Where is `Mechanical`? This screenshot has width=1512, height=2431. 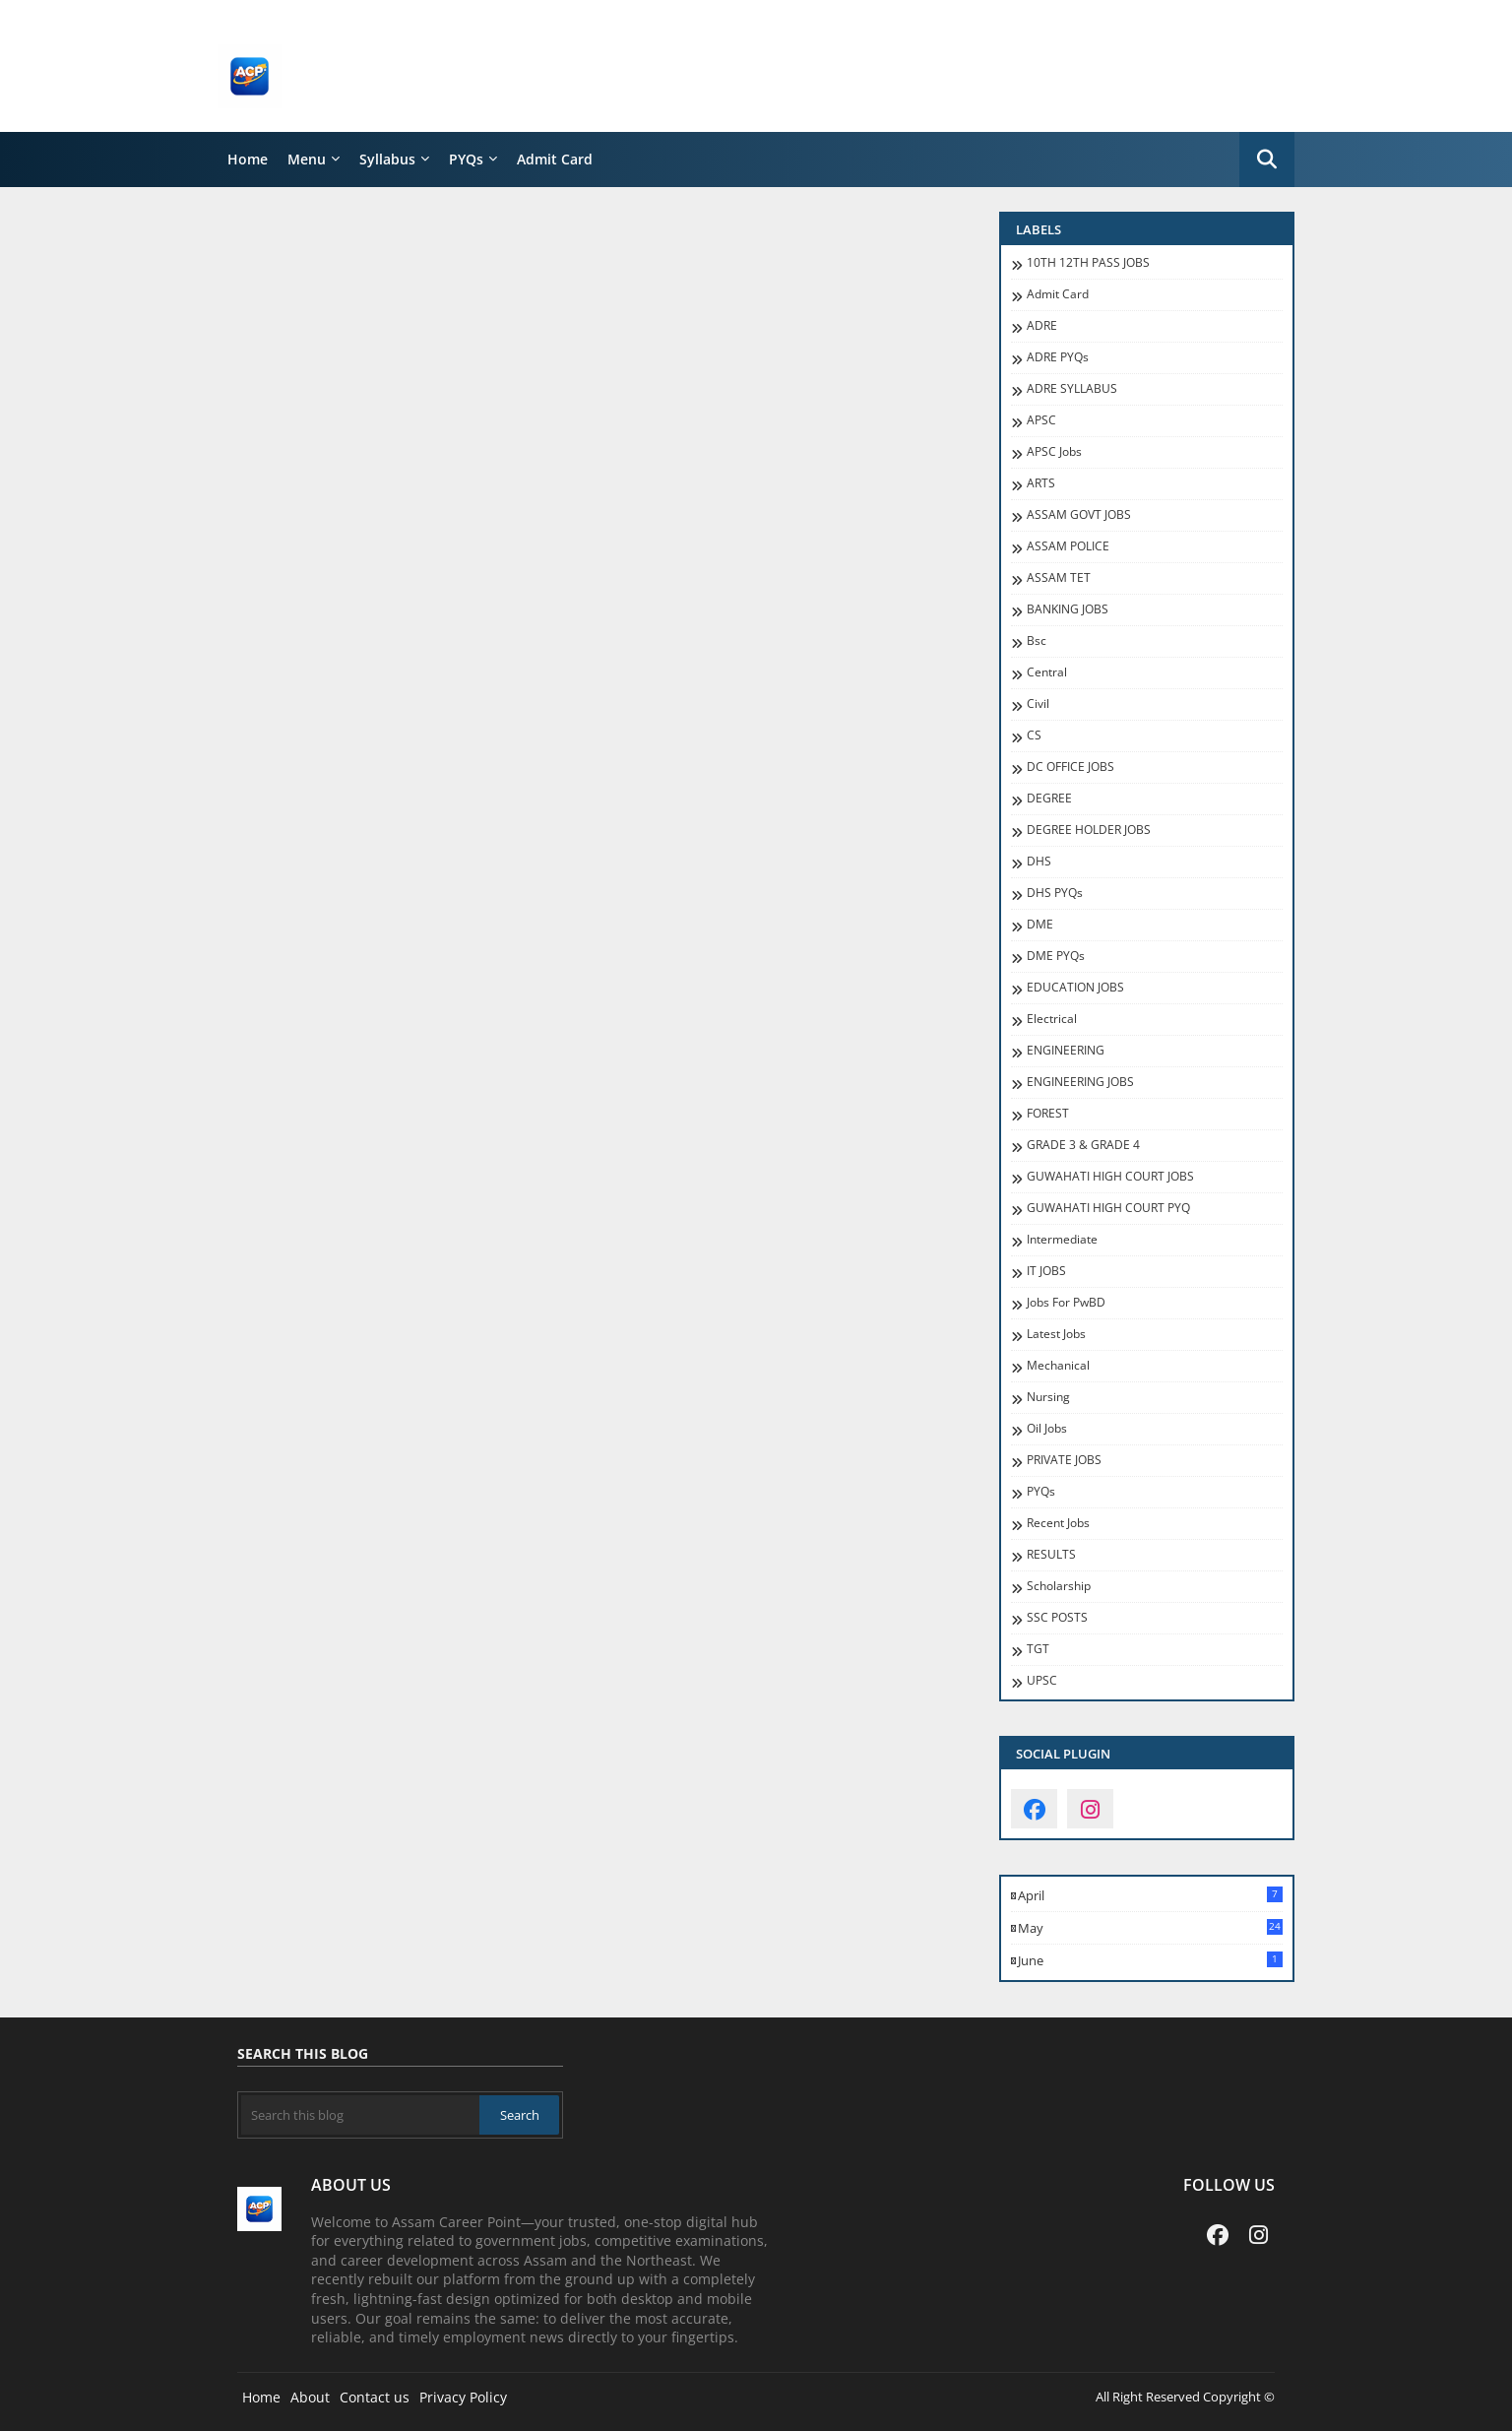 Mechanical is located at coordinates (1058, 1366).